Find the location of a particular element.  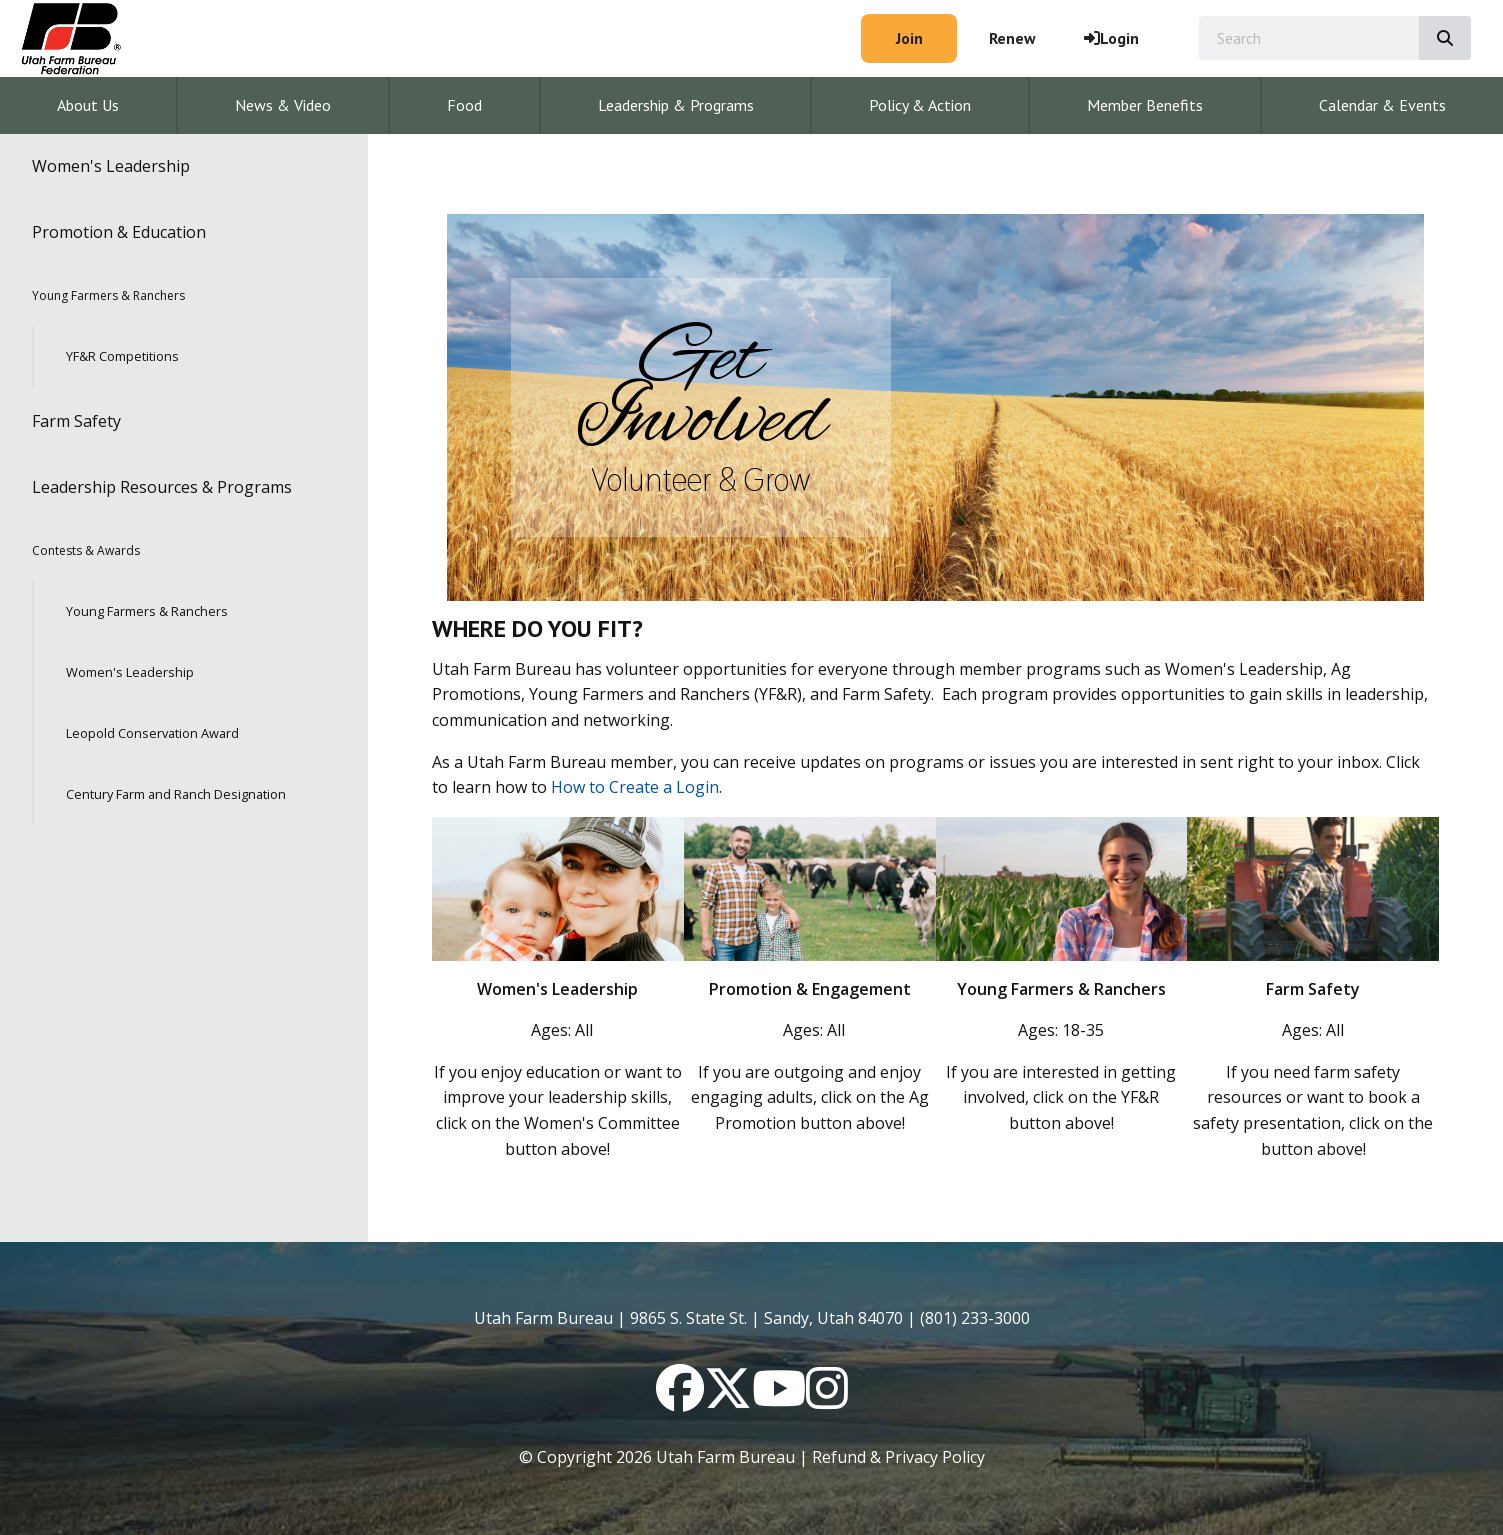

Leopold Conservation Award is located at coordinates (152, 733).